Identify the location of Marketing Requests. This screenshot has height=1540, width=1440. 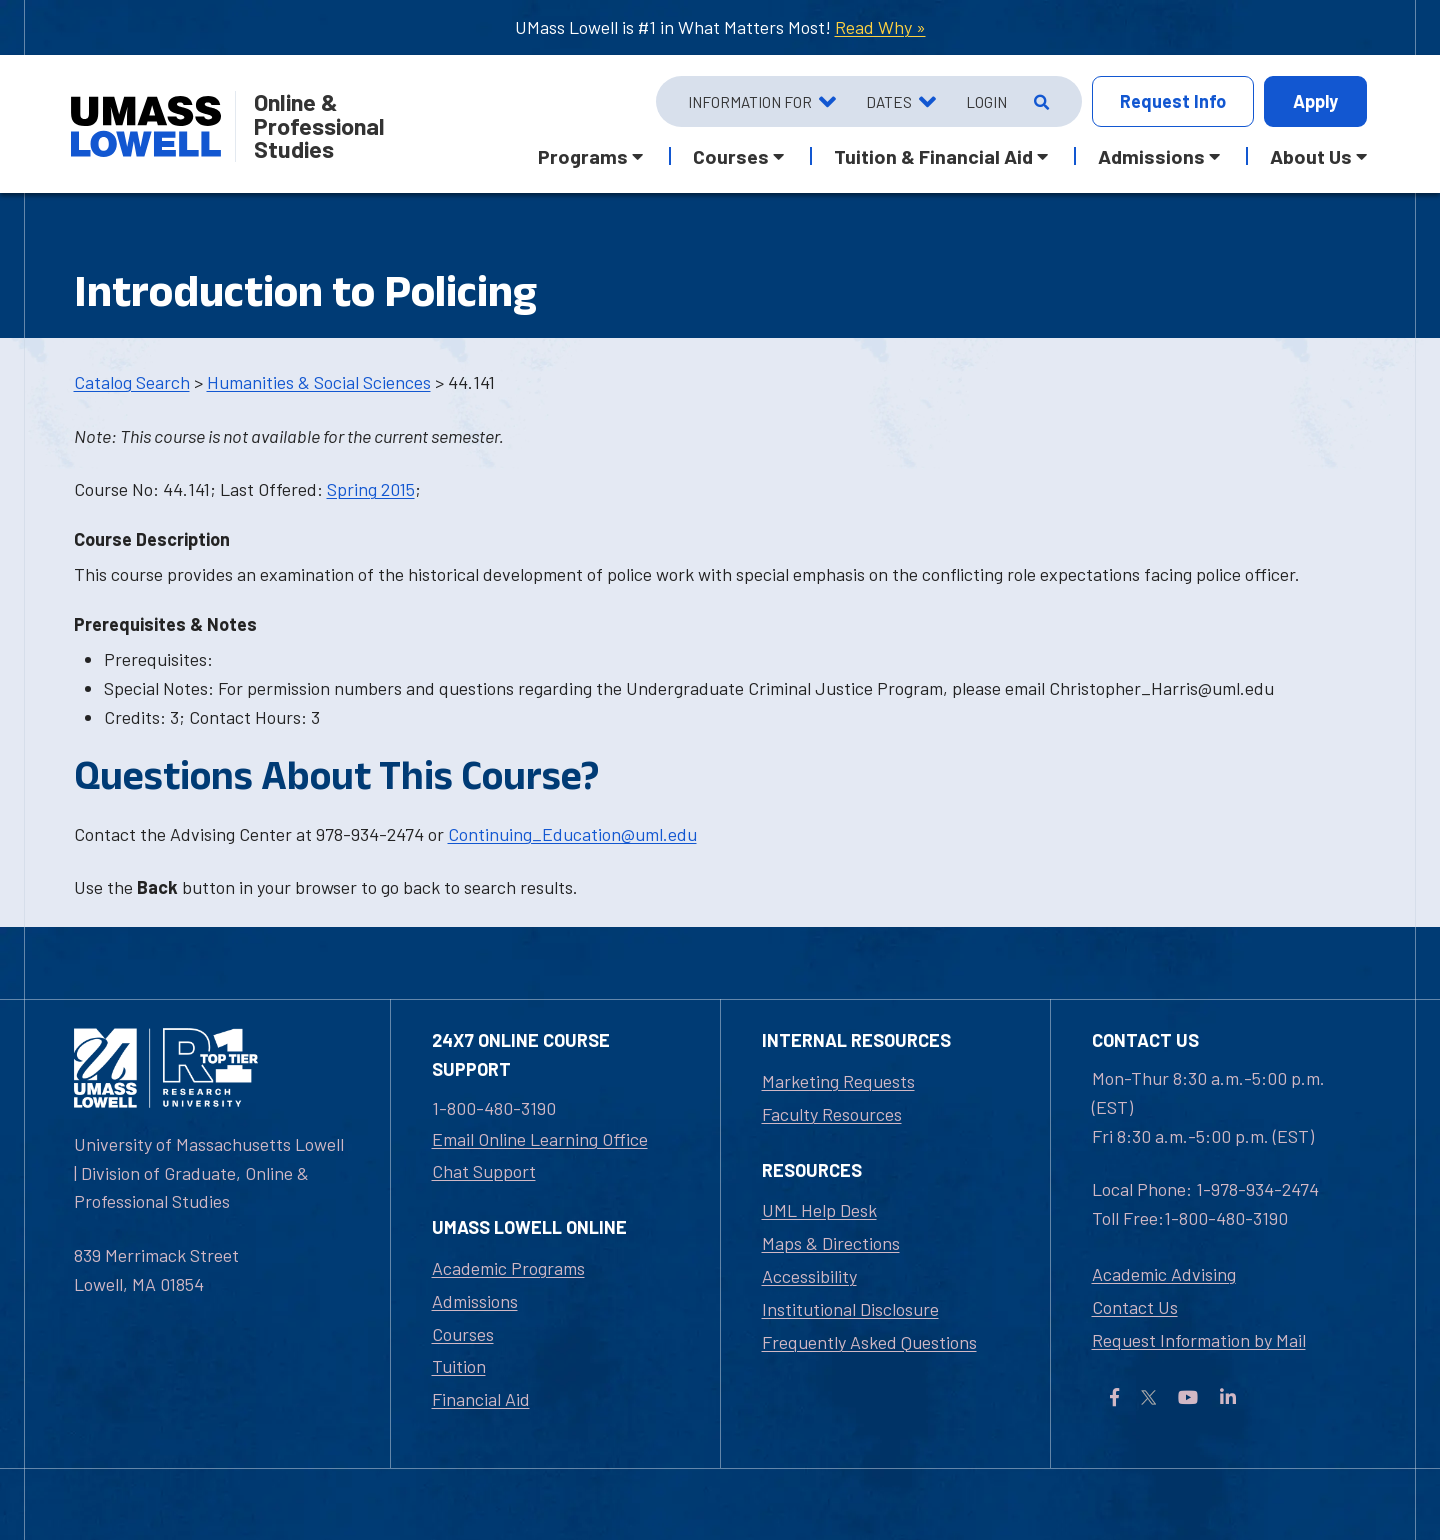
(838, 1081).